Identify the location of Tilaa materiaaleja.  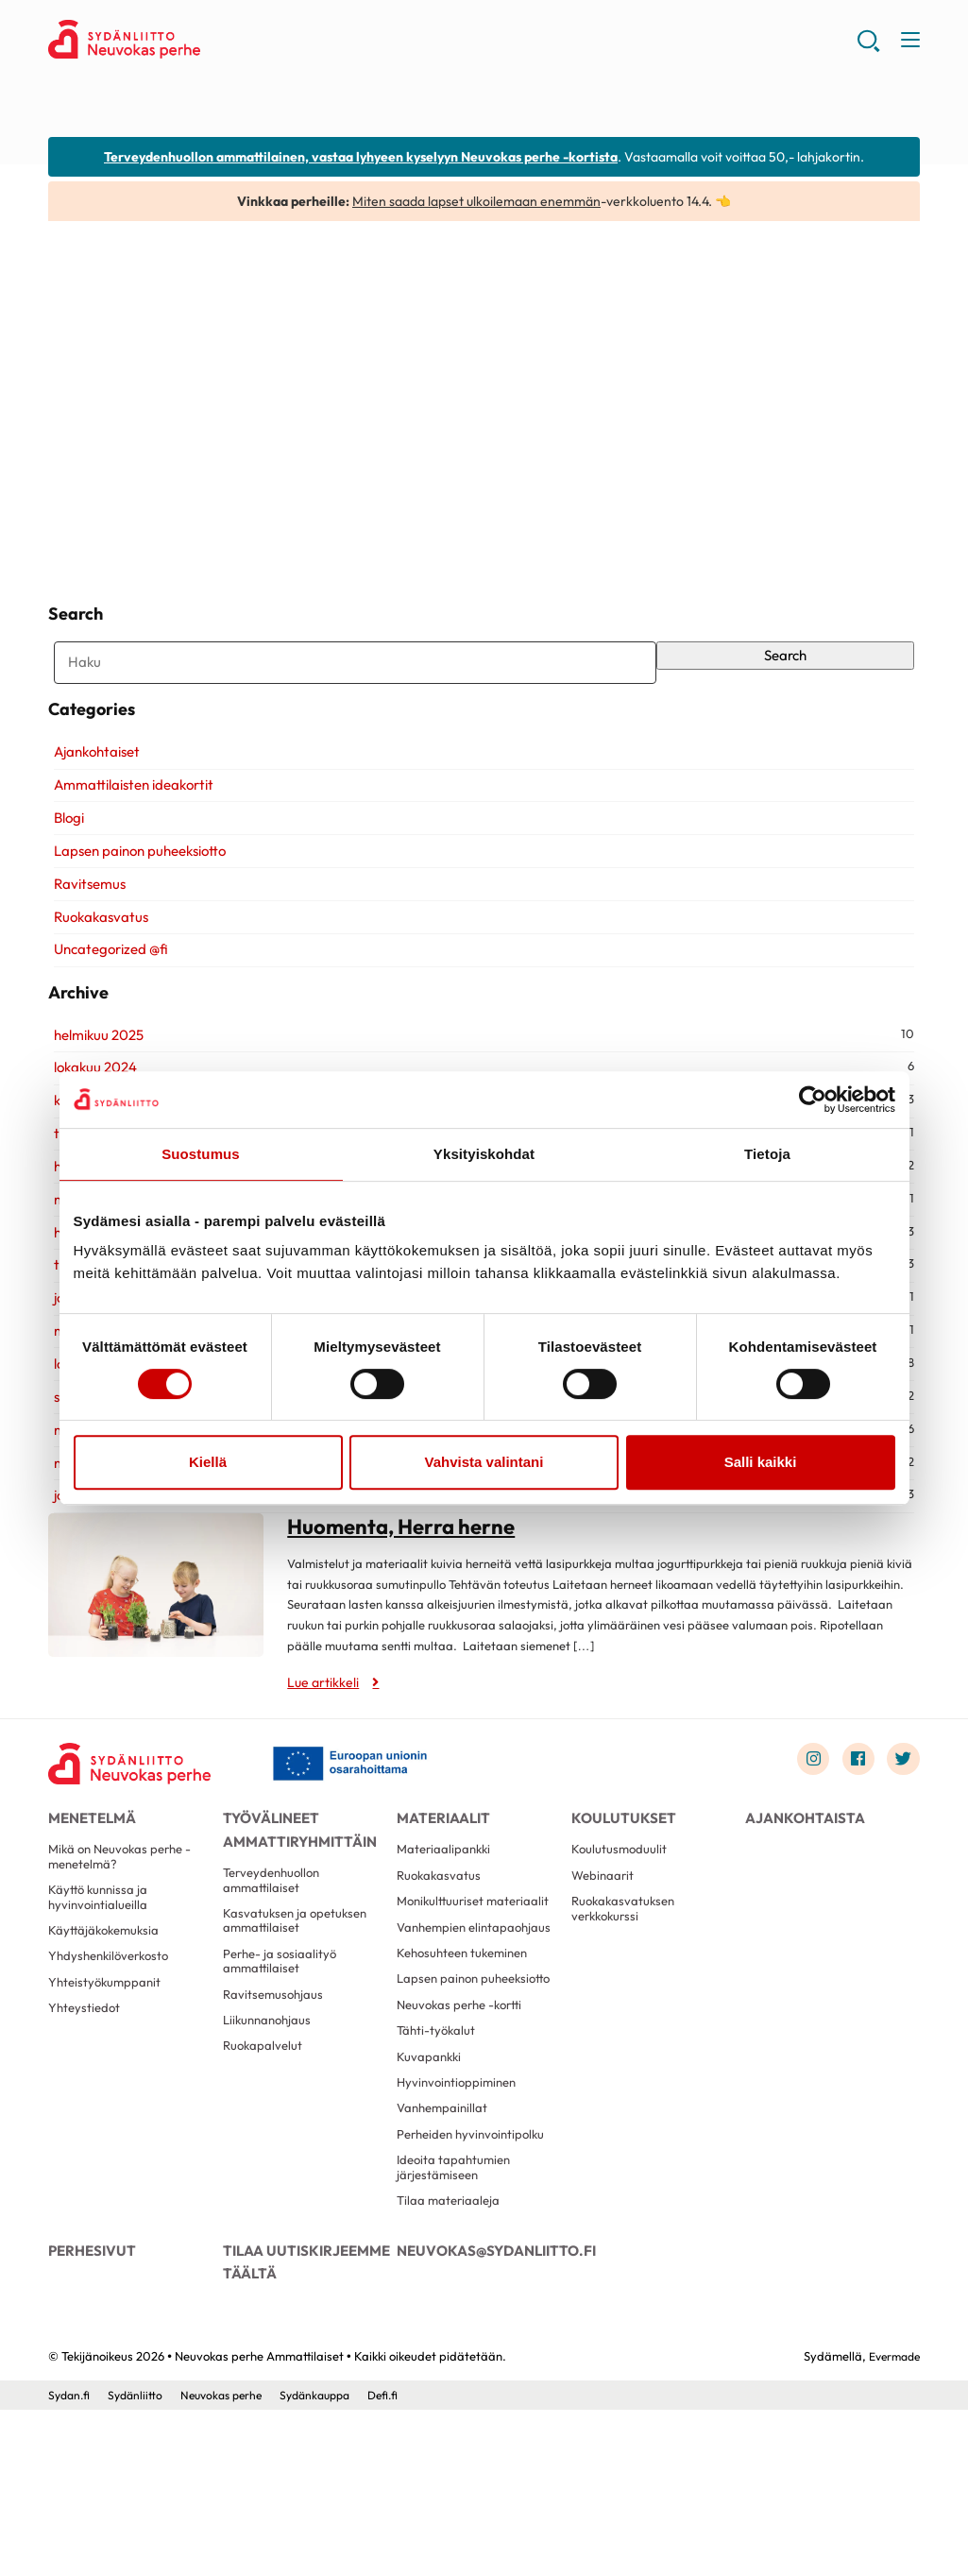
(450, 2356).